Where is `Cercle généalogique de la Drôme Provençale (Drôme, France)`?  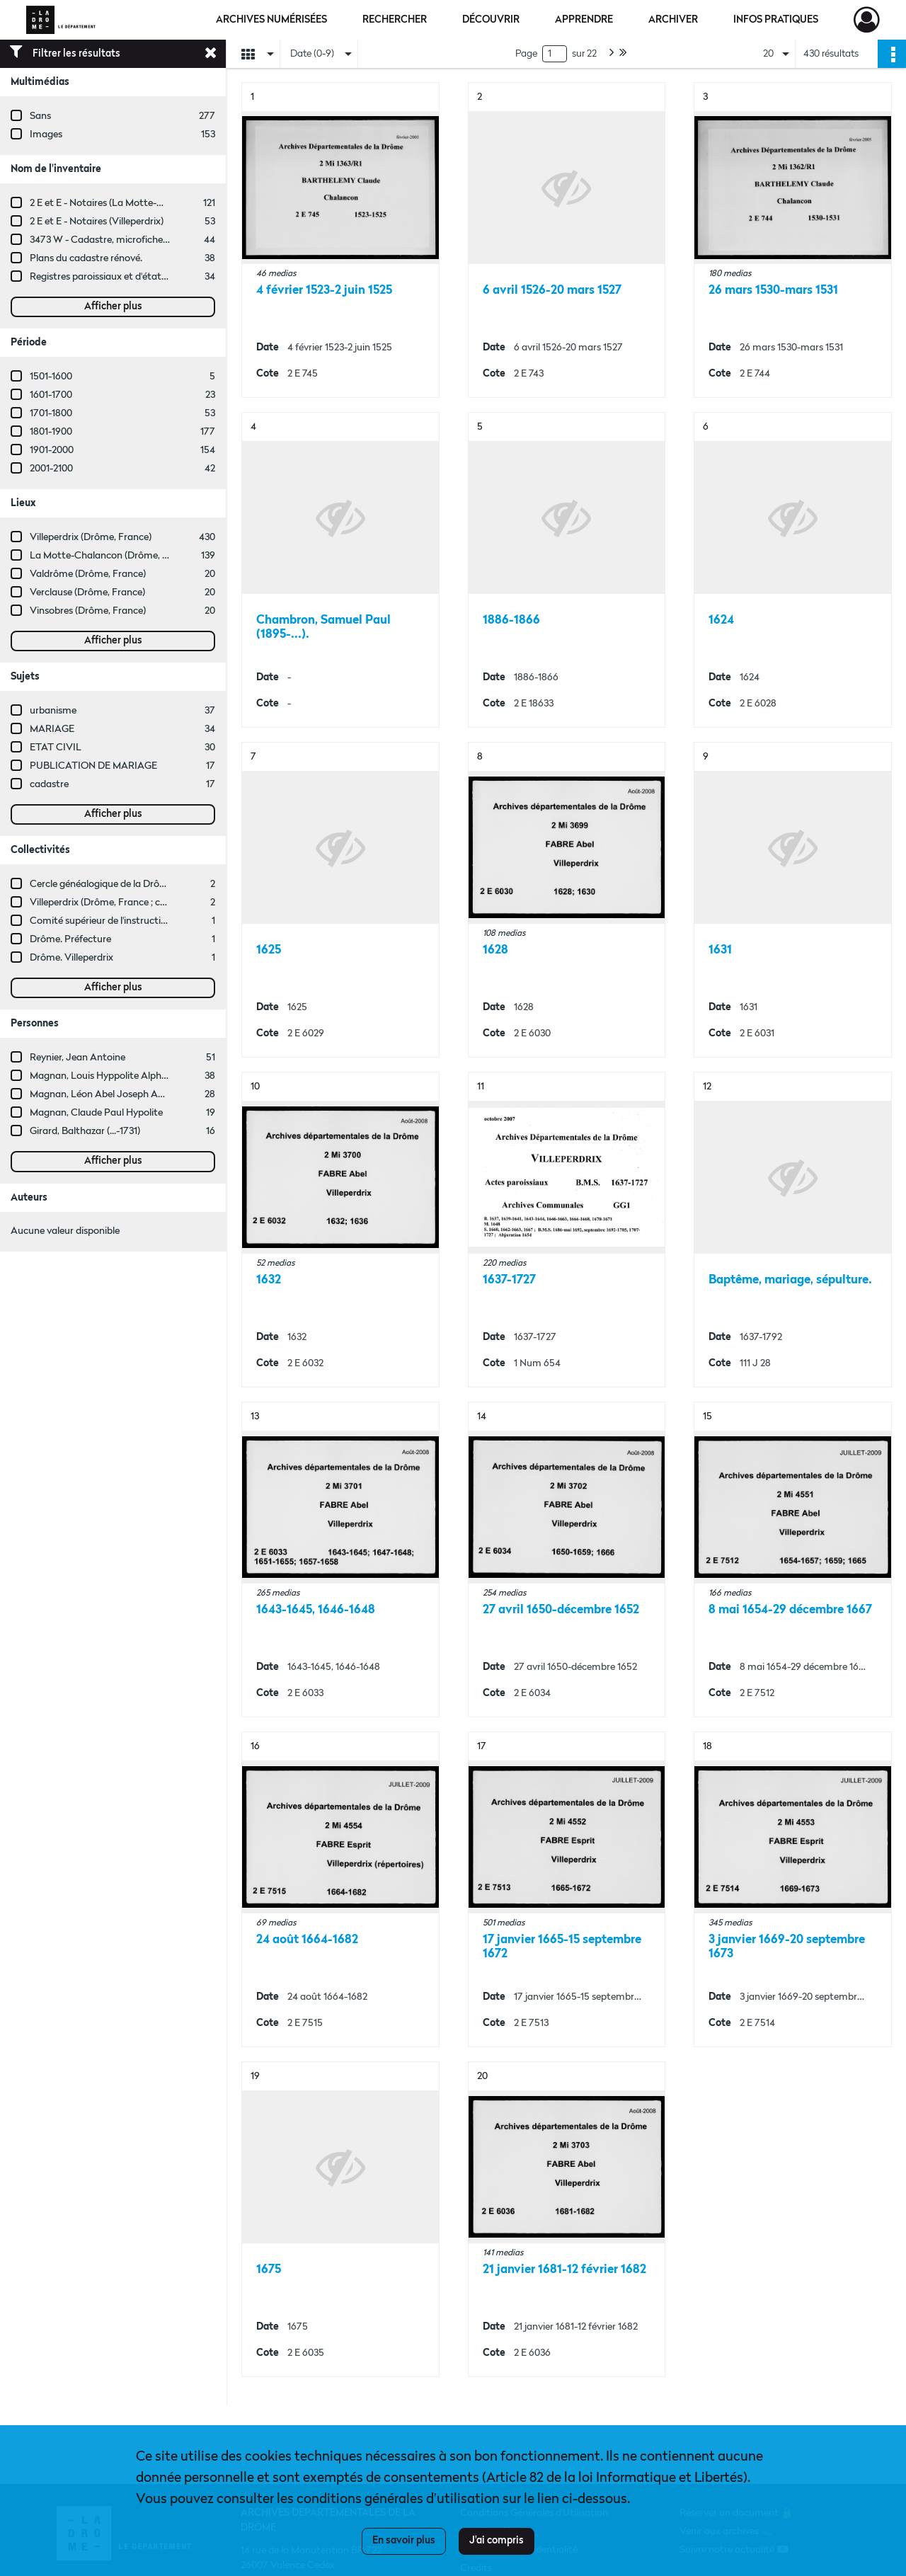
Cercle généalogique de la Drôme Provençale (Drôme, France) is located at coordinates (163, 884).